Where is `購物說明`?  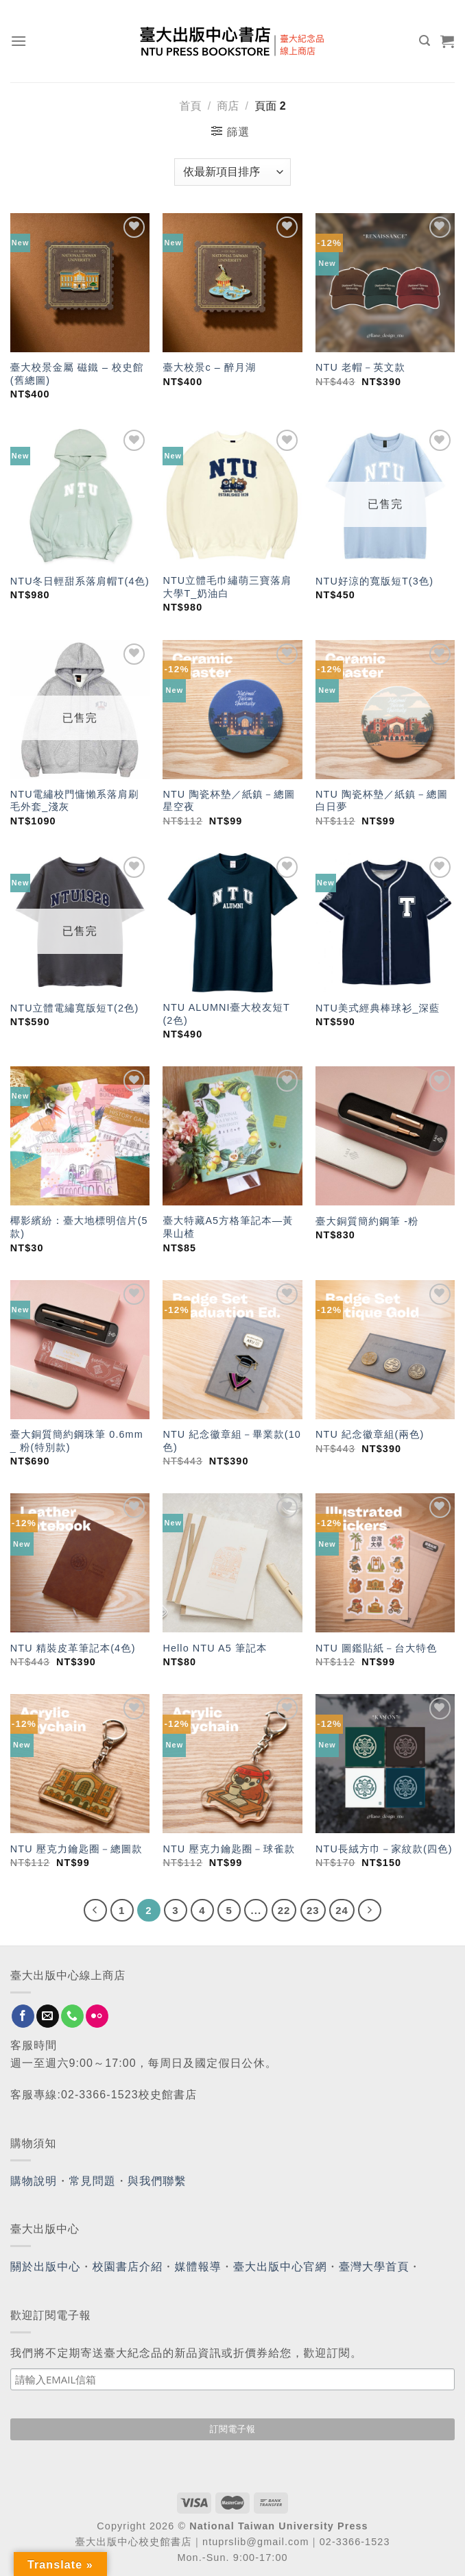
購物說明 is located at coordinates (33, 2181).